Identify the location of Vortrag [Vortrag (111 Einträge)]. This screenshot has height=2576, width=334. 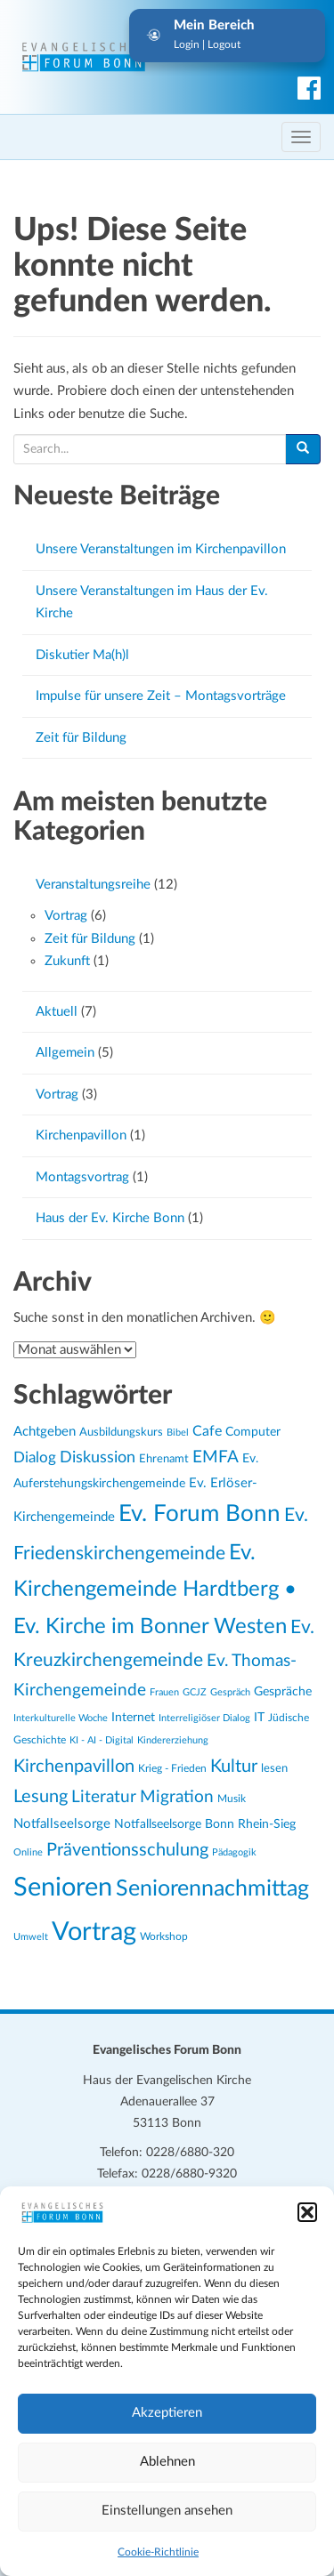
(94, 1932).